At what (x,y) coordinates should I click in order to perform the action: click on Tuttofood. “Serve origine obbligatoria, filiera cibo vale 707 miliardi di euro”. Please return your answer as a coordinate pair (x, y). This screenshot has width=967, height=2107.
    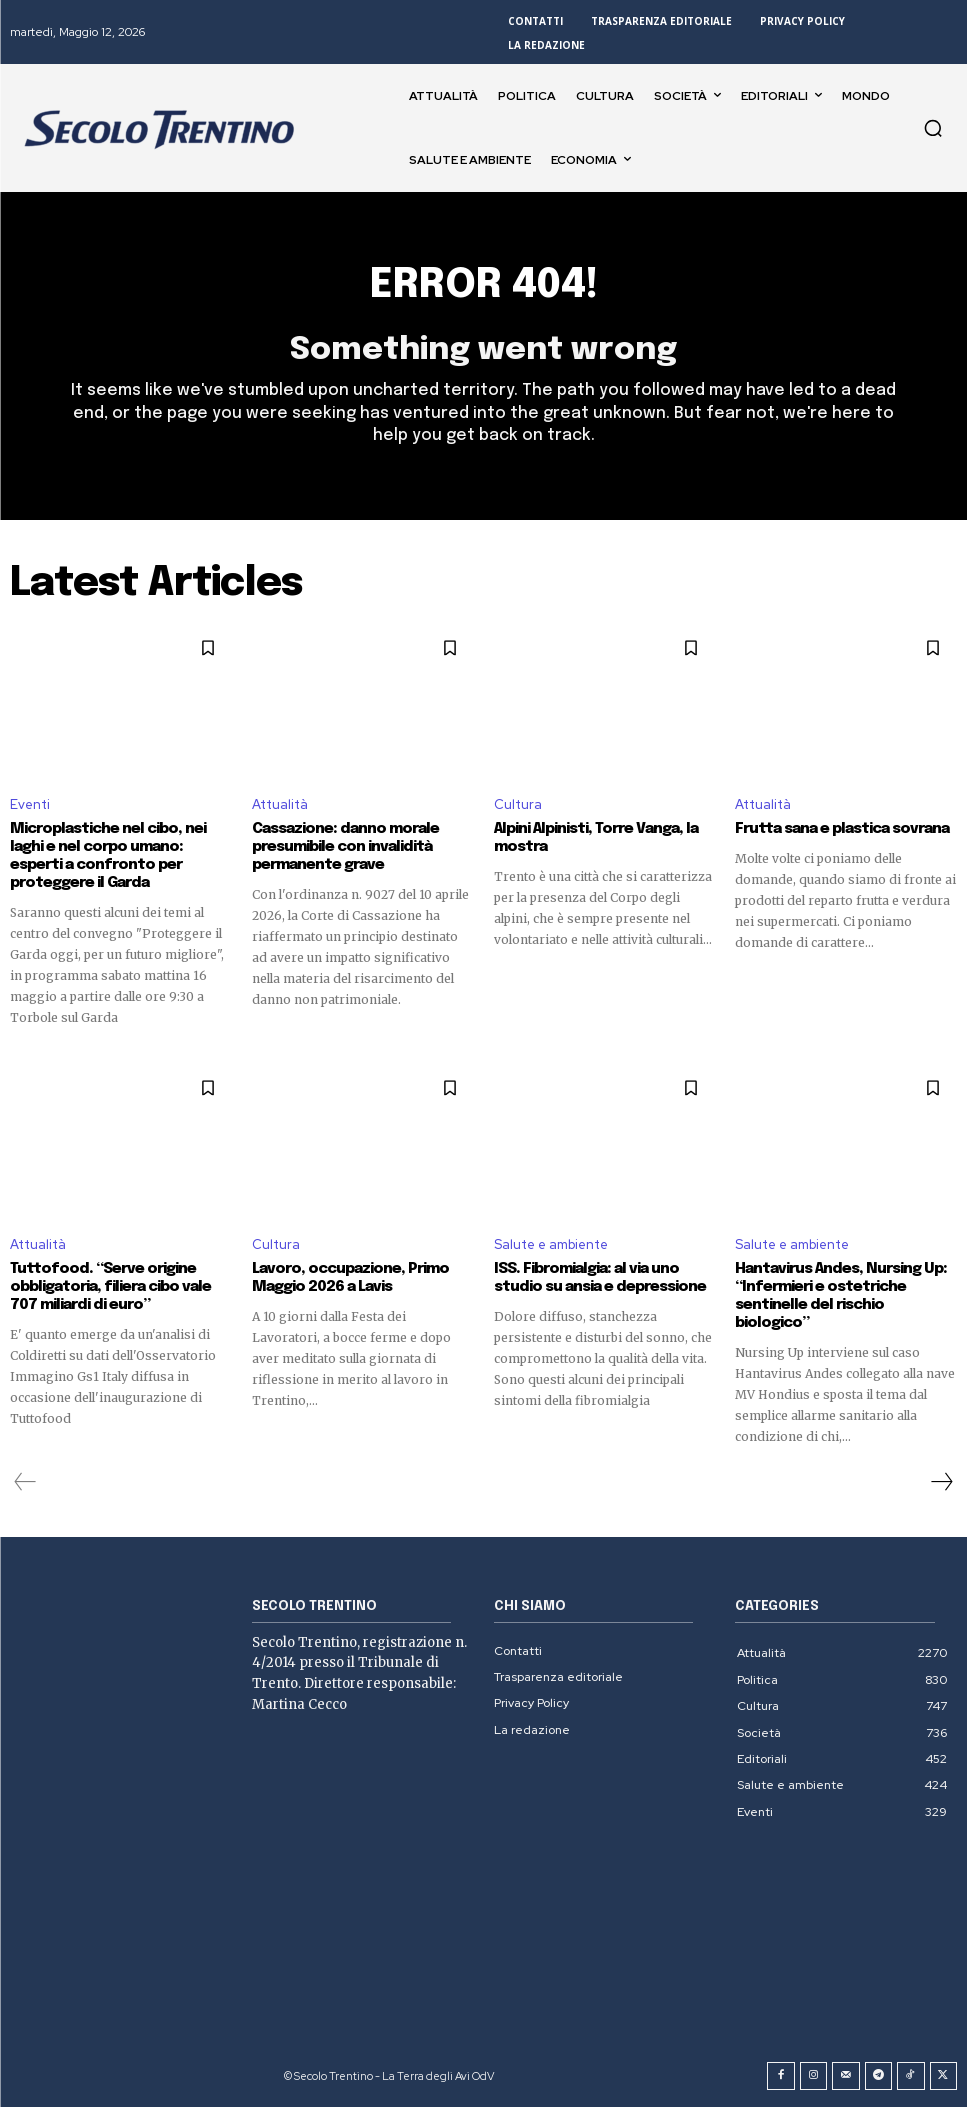
    Looking at the image, I should click on (110, 1287).